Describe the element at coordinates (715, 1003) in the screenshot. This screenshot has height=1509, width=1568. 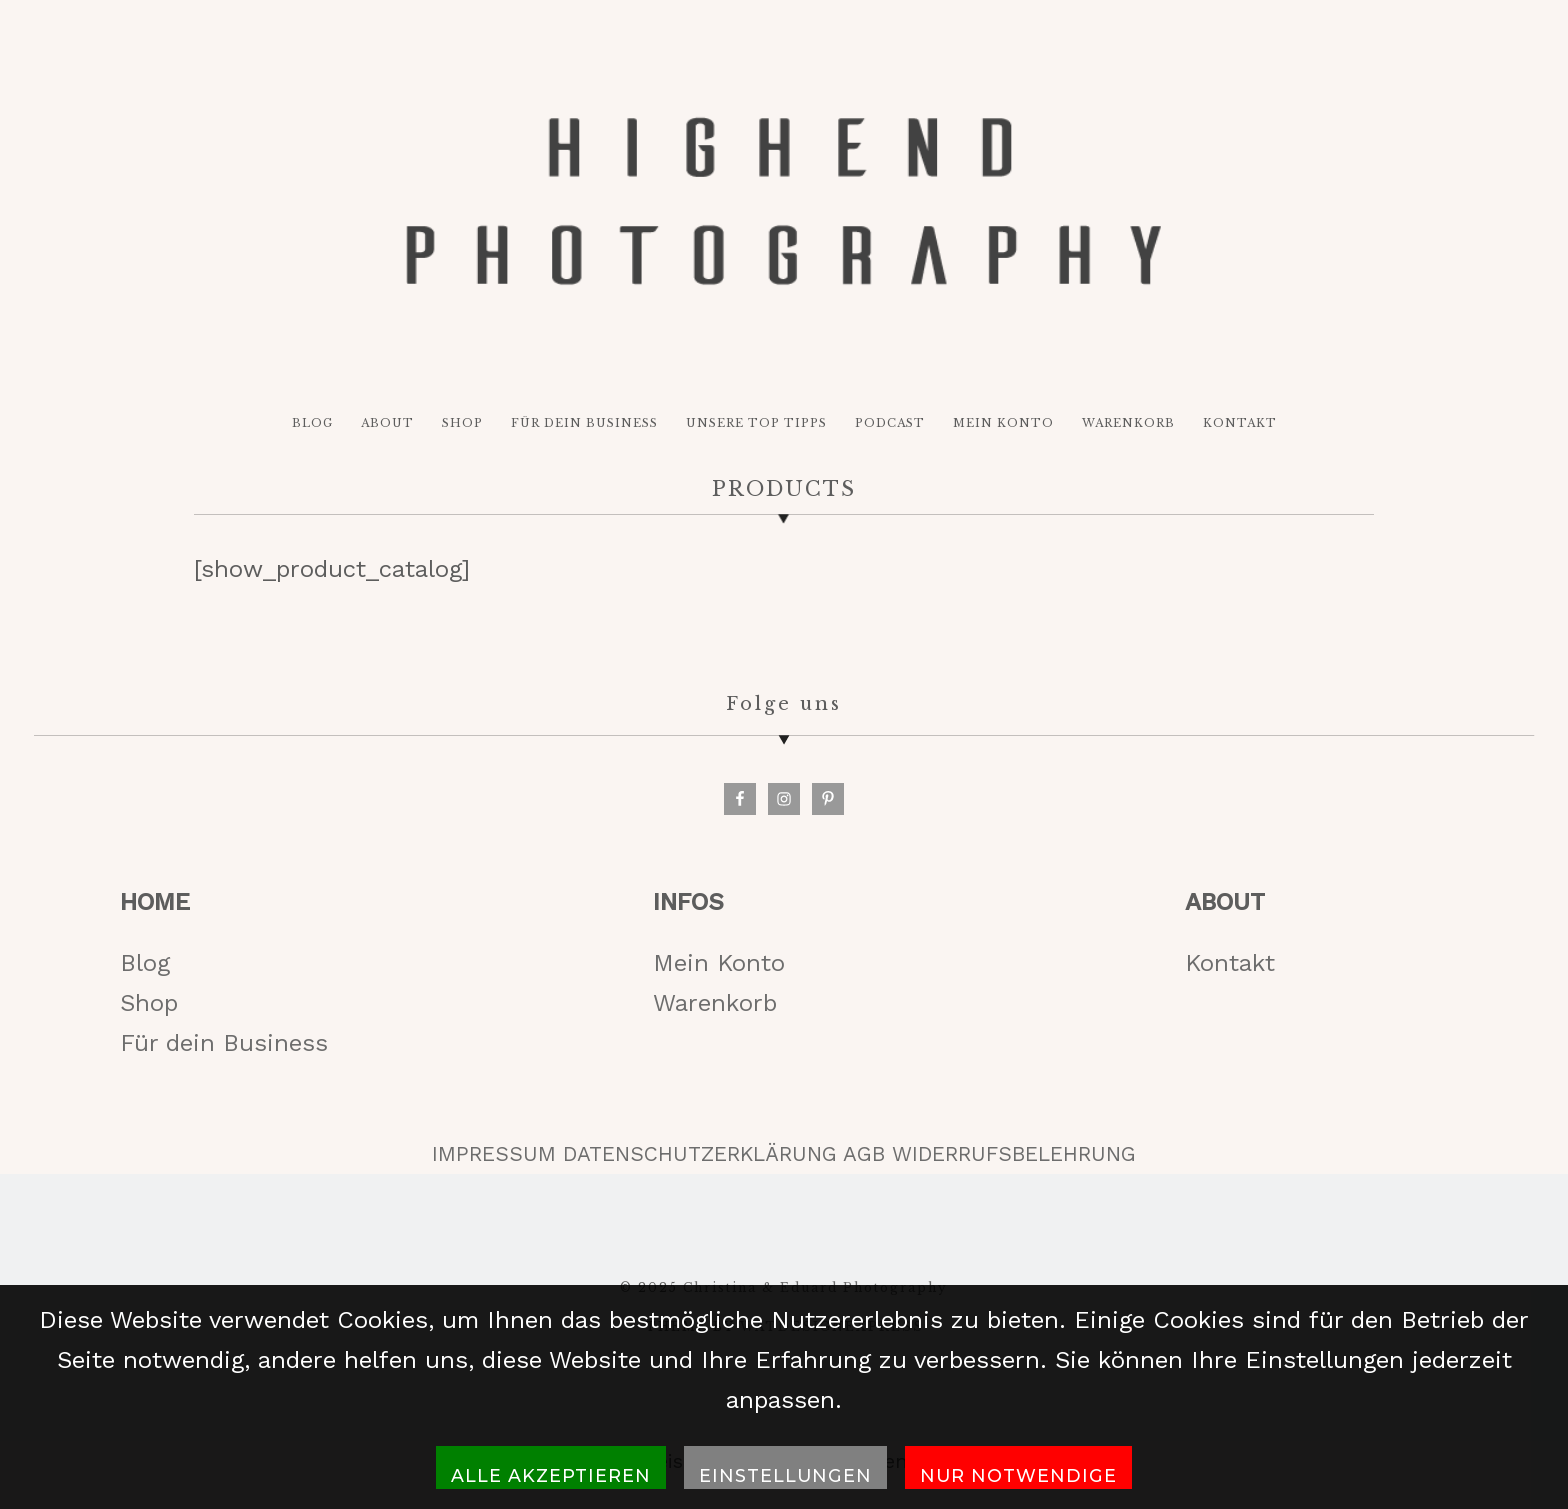
I see `Warenkorb` at that location.